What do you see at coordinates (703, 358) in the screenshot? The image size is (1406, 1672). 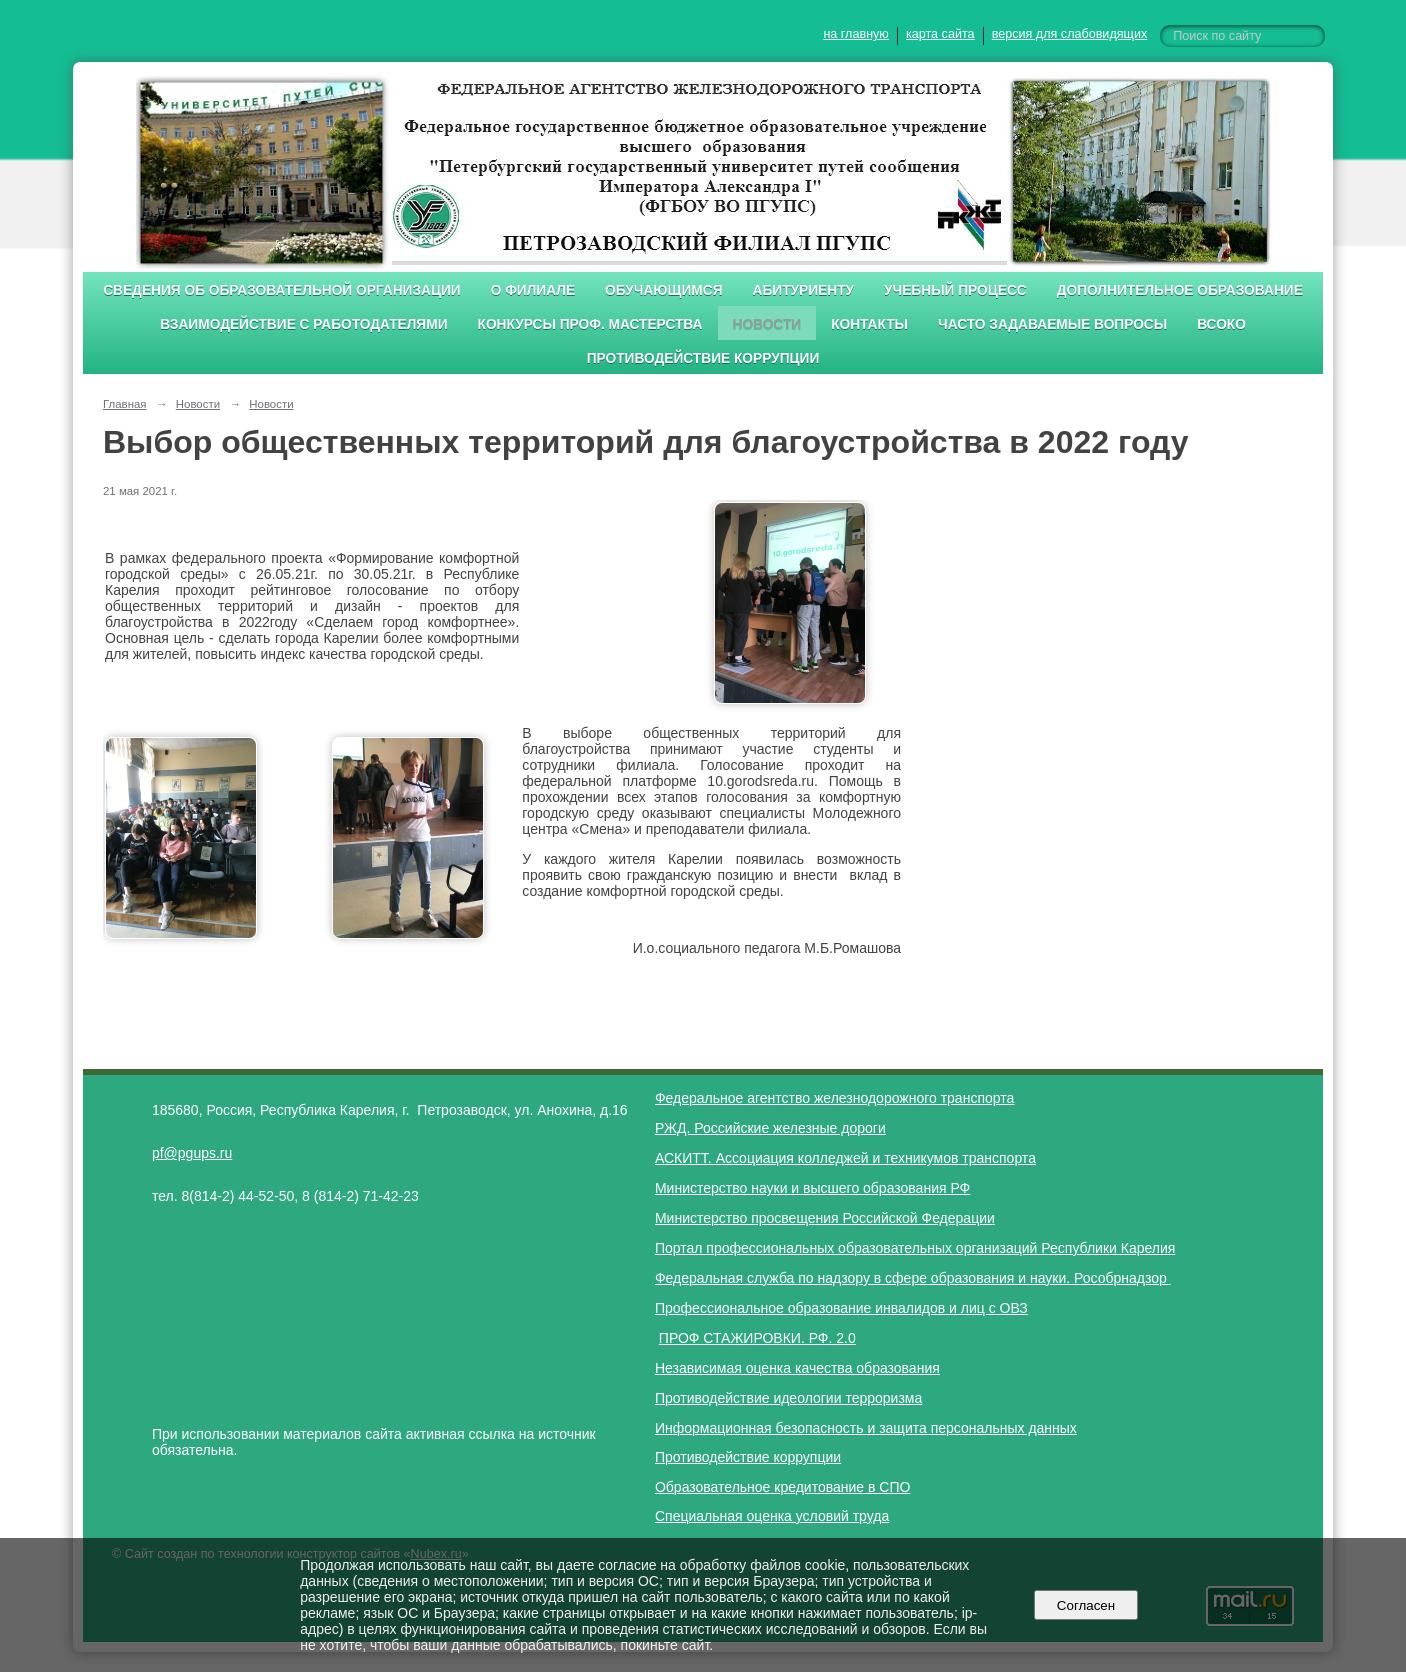 I see `Противодействие коррупции` at bounding box center [703, 358].